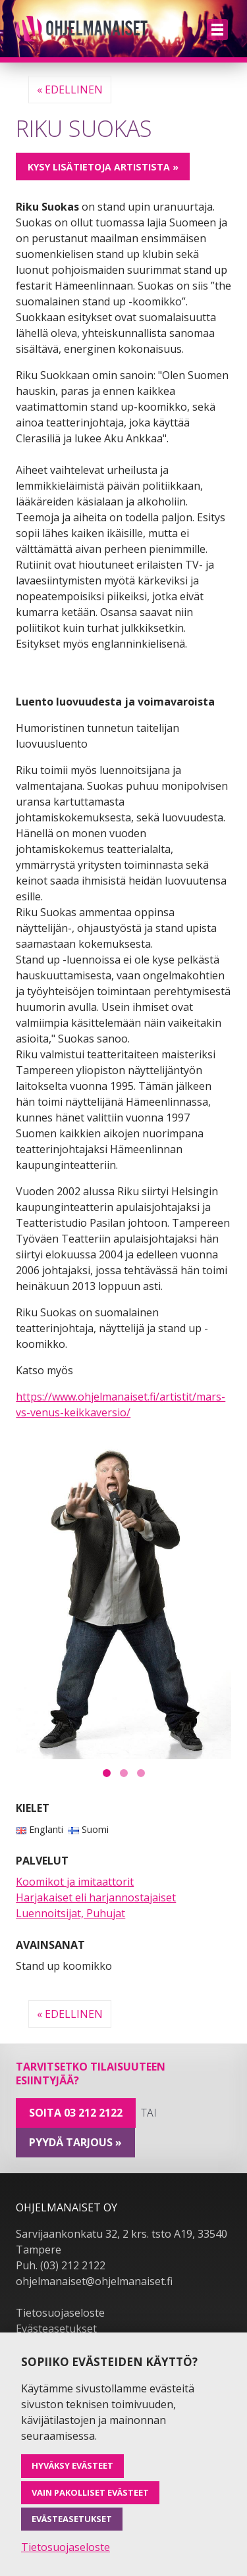 The height and width of the screenshot is (2576, 247). What do you see at coordinates (75, 1881) in the screenshot?
I see `Koomikot ja imitaattorit` at bounding box center [75, 1881].